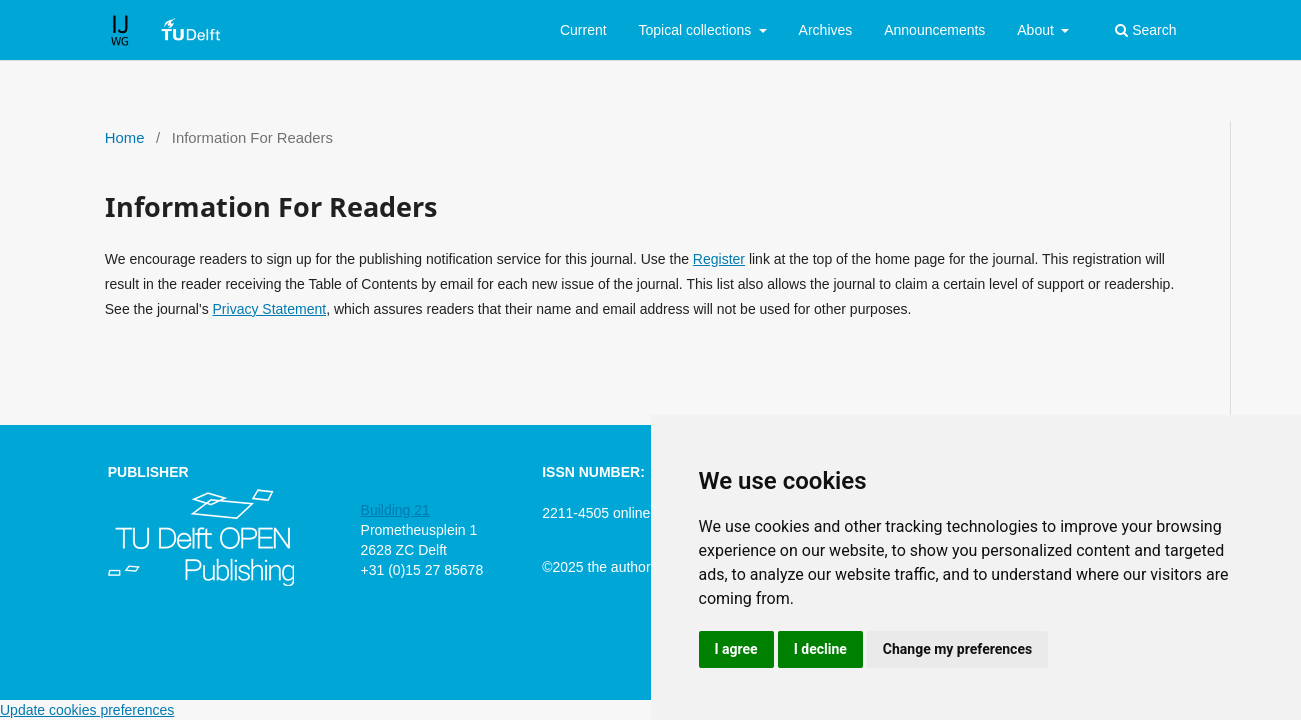  Describe the element at coordinates (820, 649) in the screenshot. I see `I decline [button]` at that location.